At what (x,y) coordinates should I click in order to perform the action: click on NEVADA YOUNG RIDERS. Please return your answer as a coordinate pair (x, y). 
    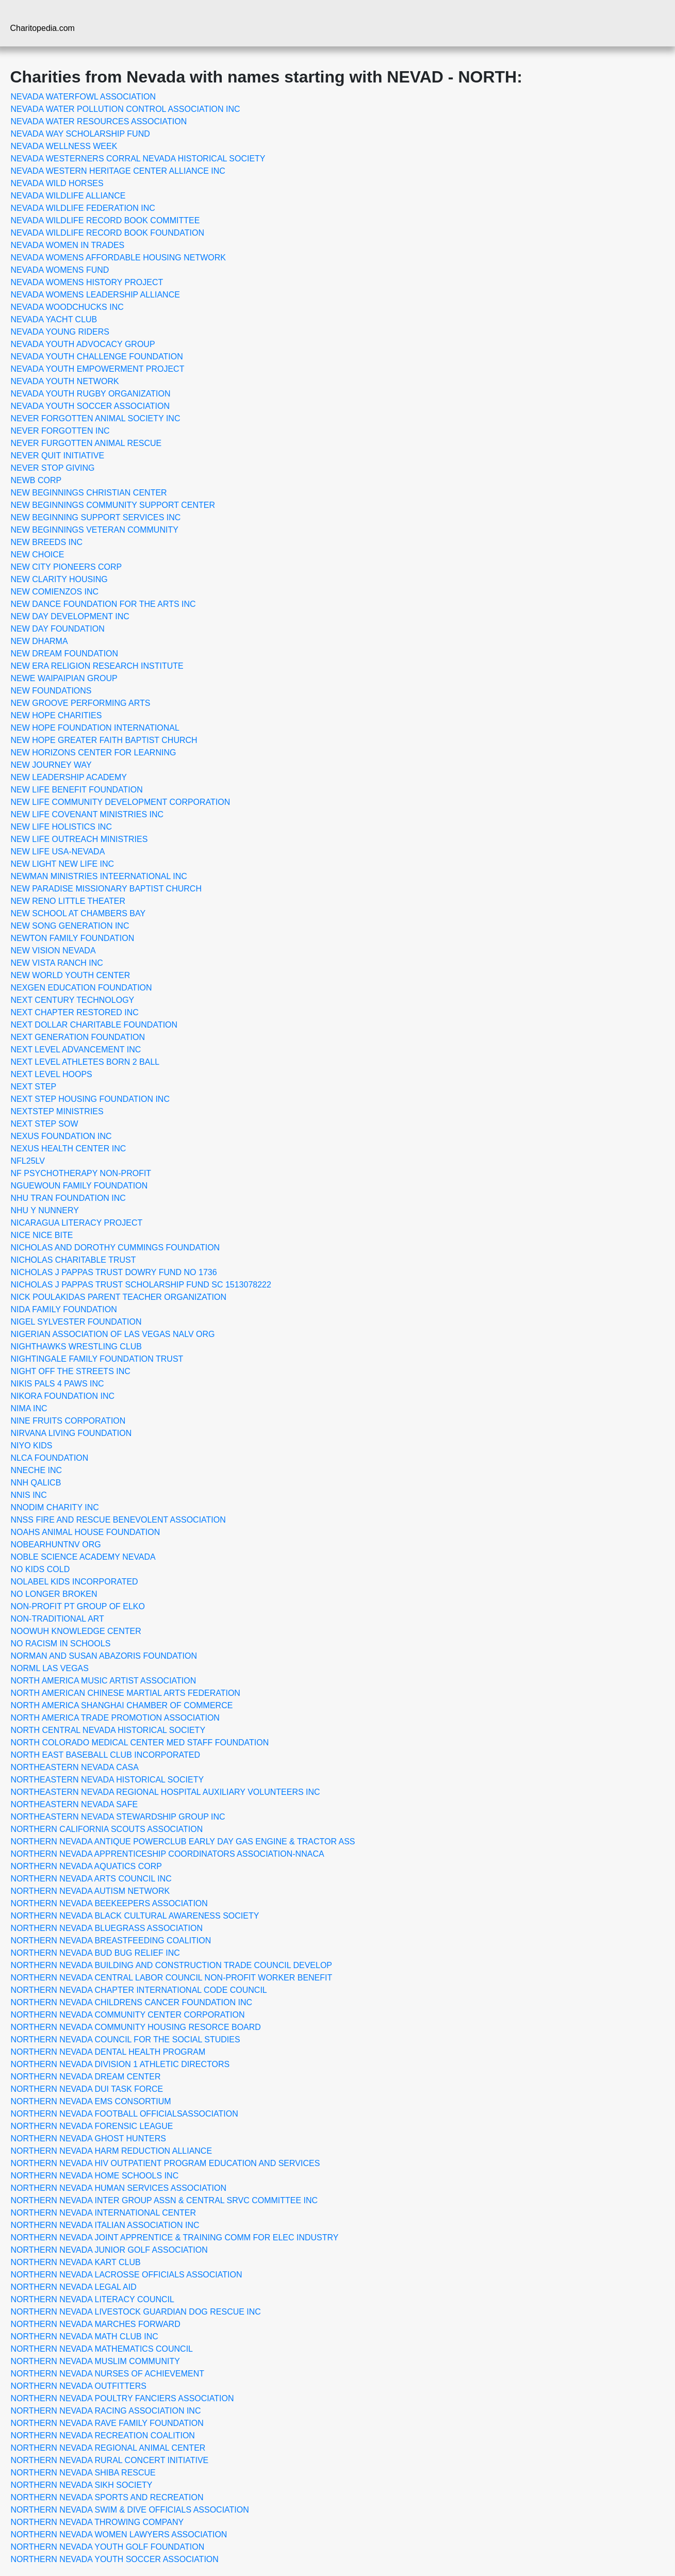
    Looking at the image, I should click on (60, 331).